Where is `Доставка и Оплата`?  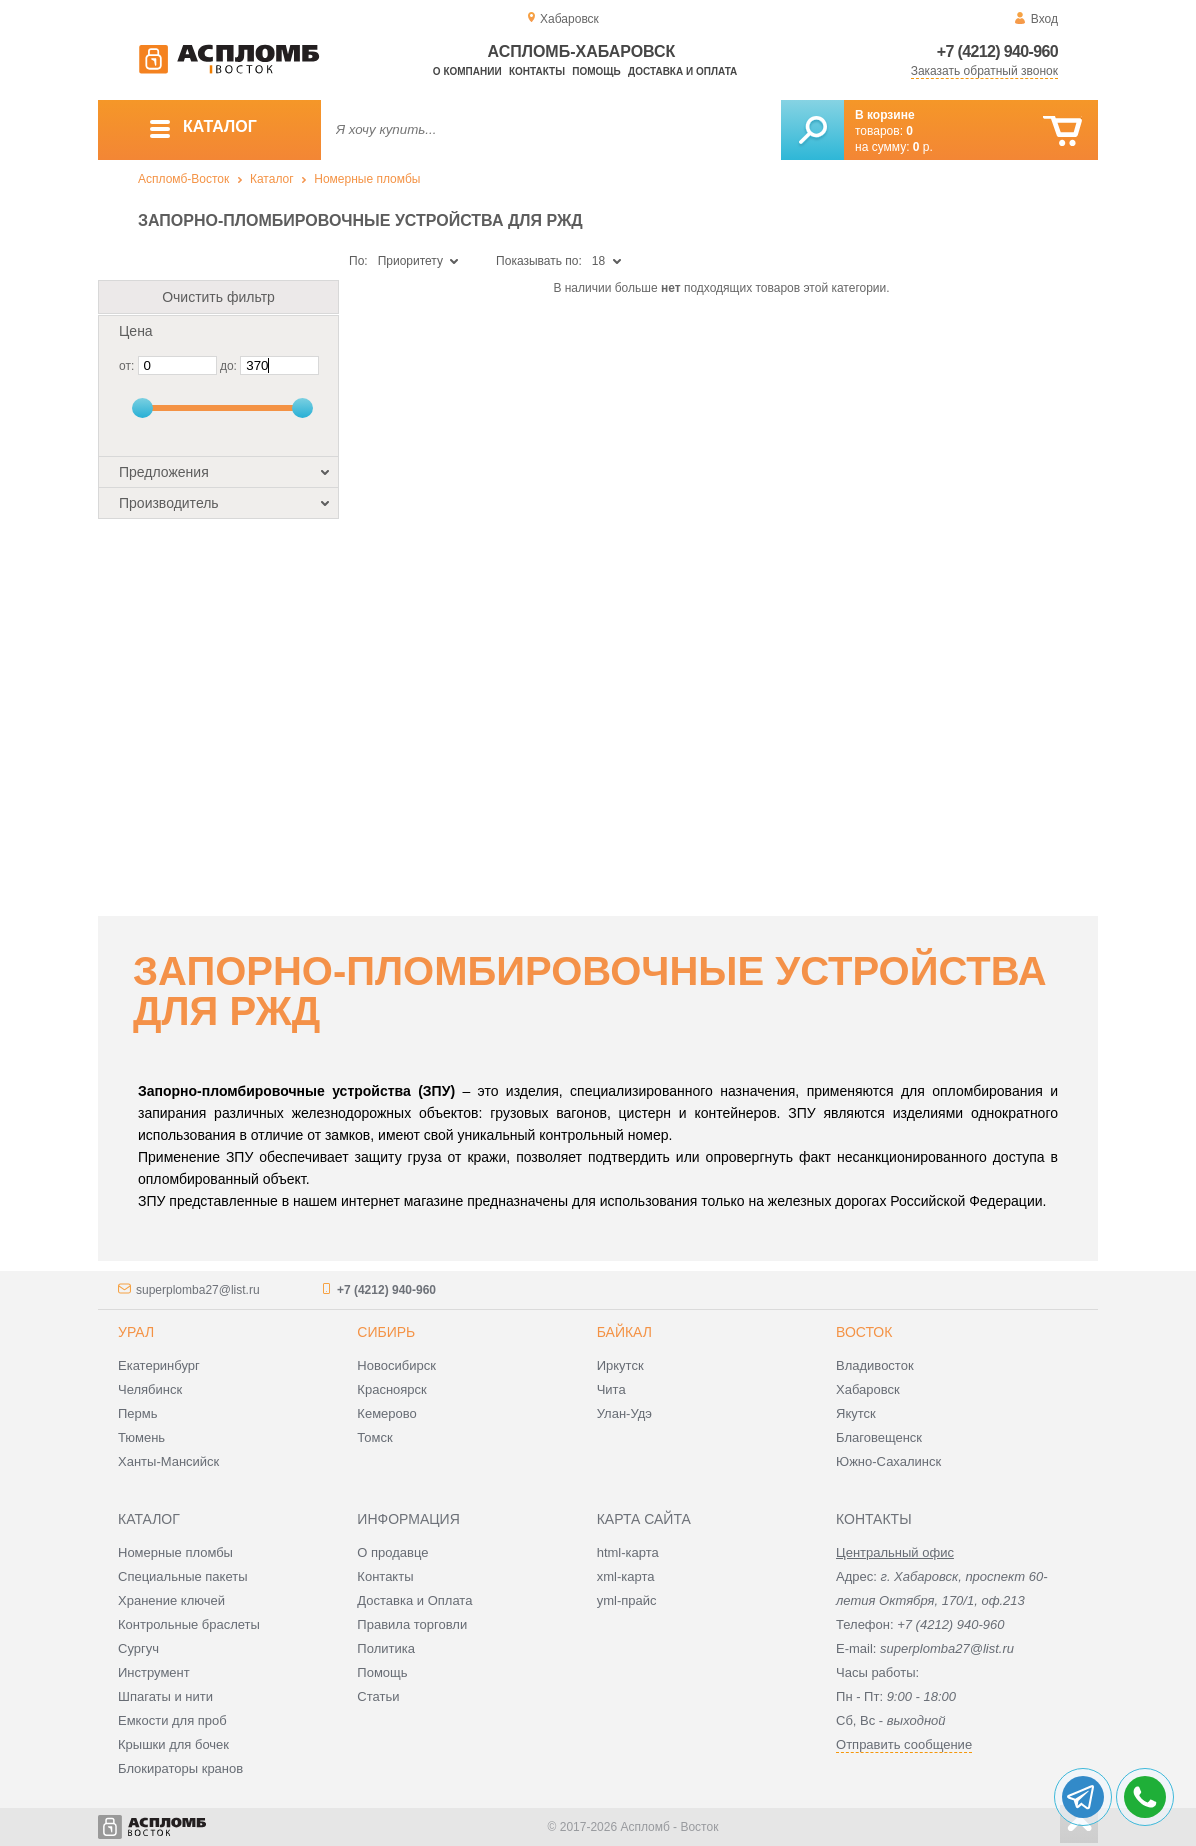 Доставка и Оплата is located at coordinates (414, 1600).